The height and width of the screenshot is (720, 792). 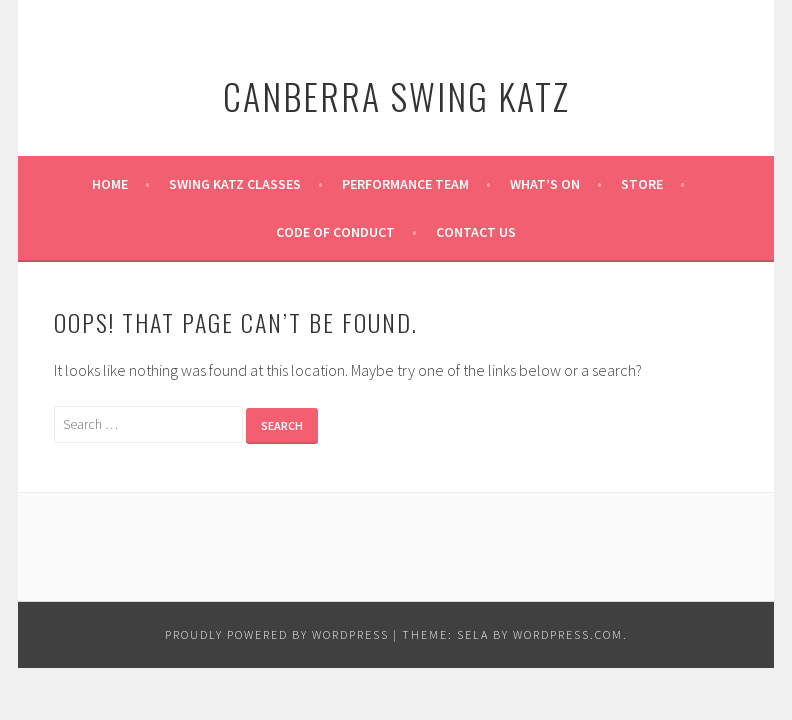 What do you see at coordinates (405, 184) in the screenshot?
I see `Performance Team` at bounding box center [405, 184].